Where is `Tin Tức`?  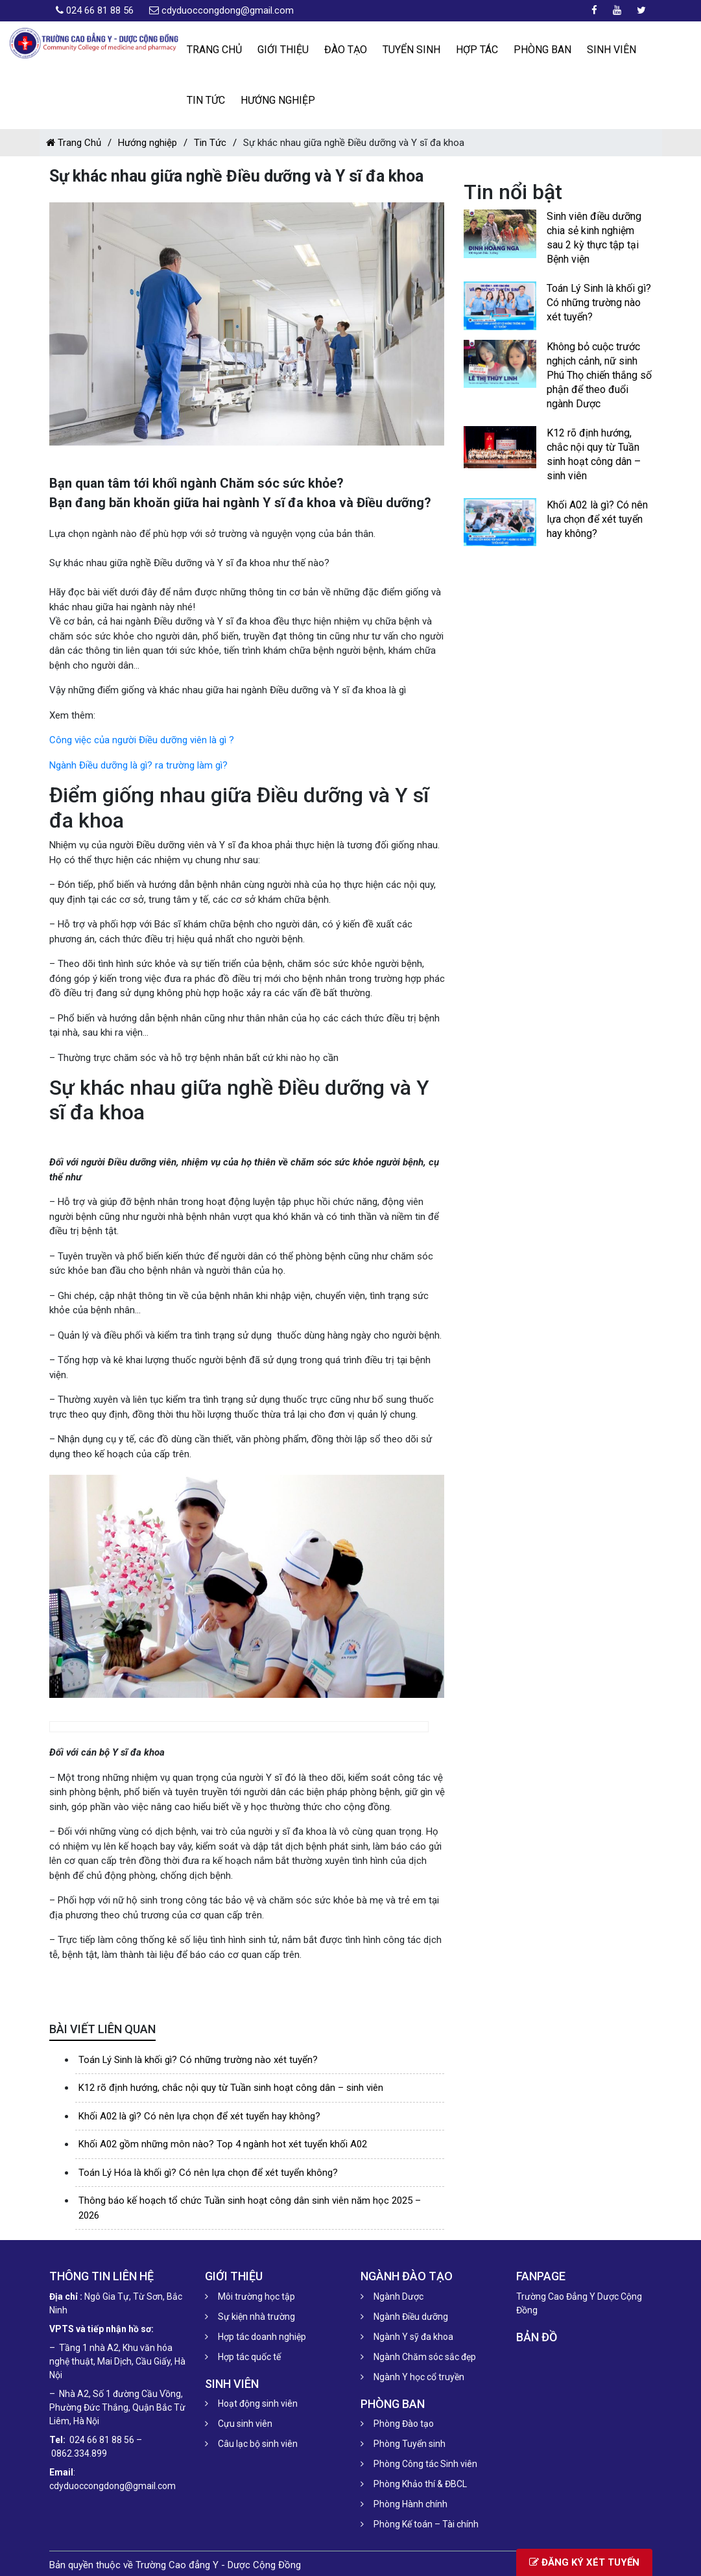
Tin Tức is located at coordinates (206, 100).